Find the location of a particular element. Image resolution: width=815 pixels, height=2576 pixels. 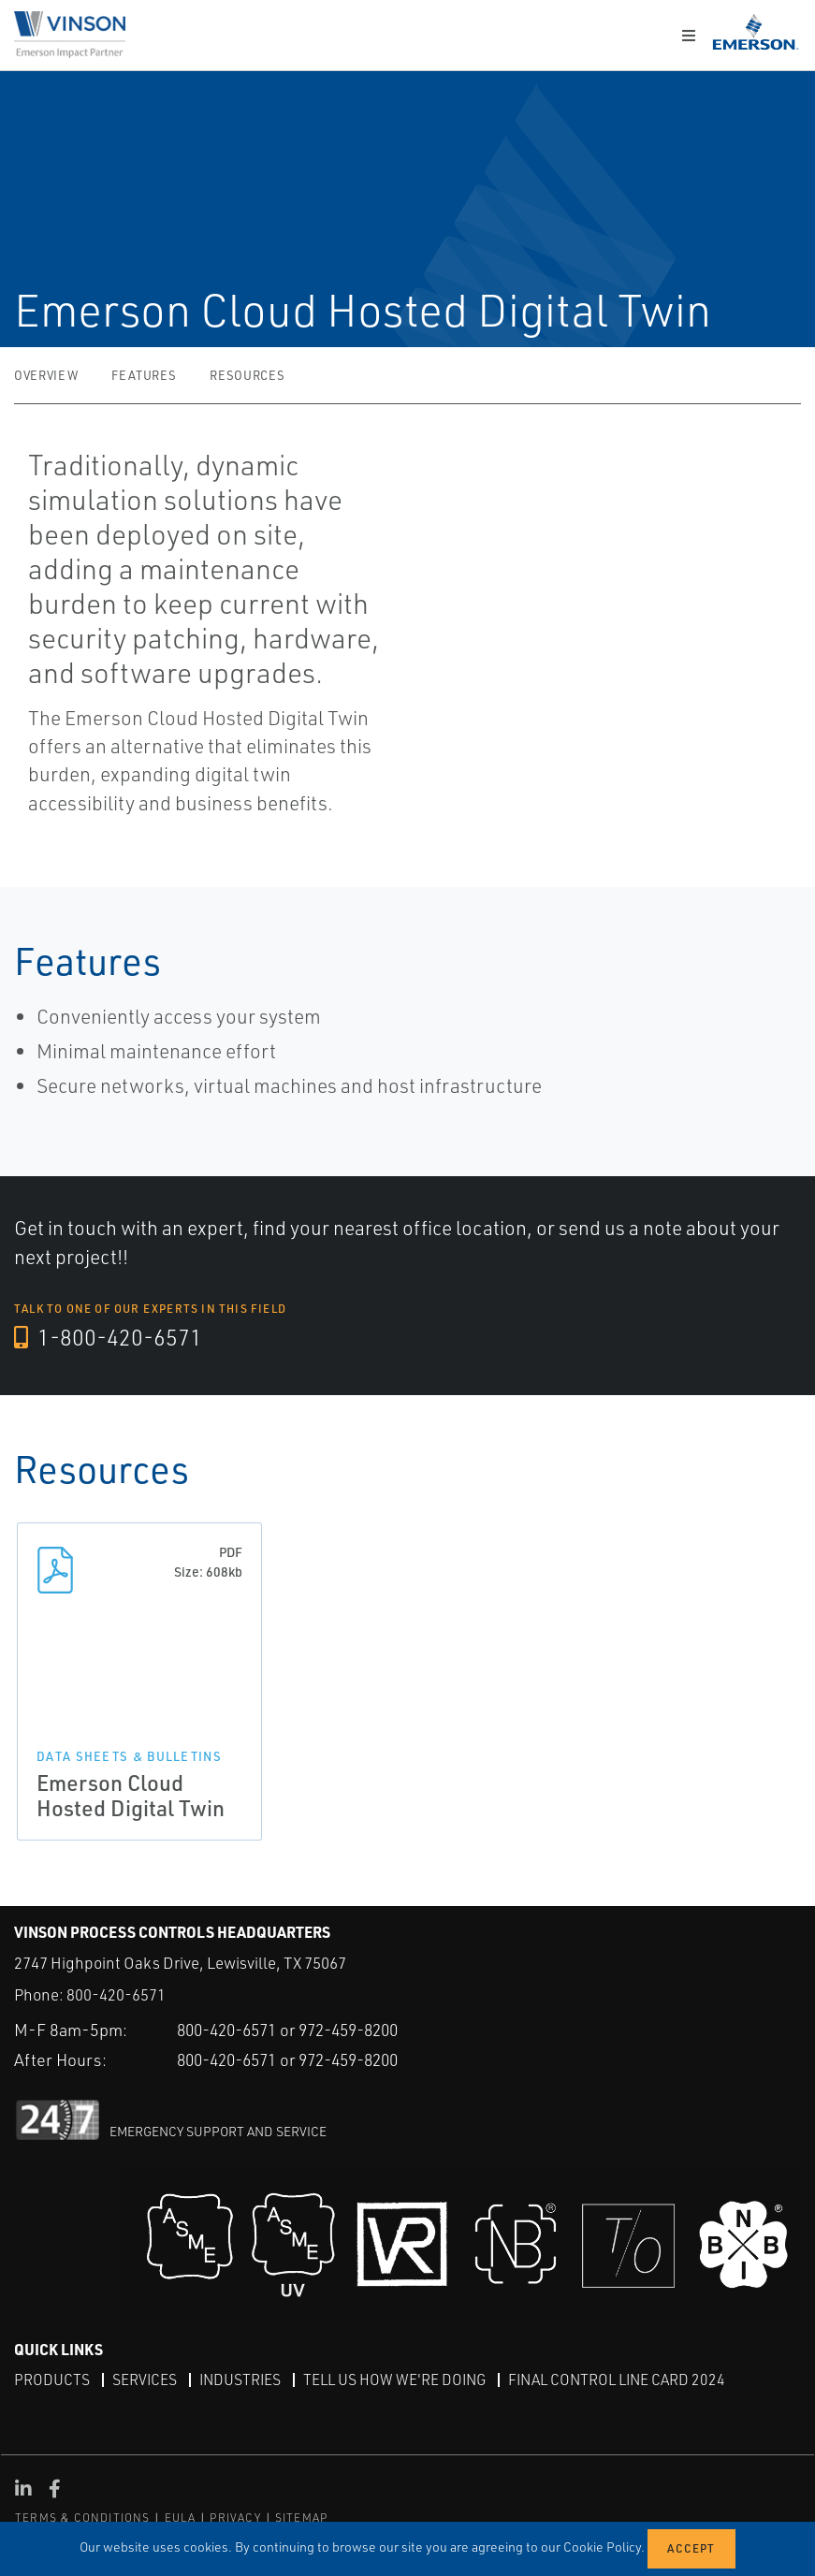

SITEMAP is located at coordinates (301, 2518).